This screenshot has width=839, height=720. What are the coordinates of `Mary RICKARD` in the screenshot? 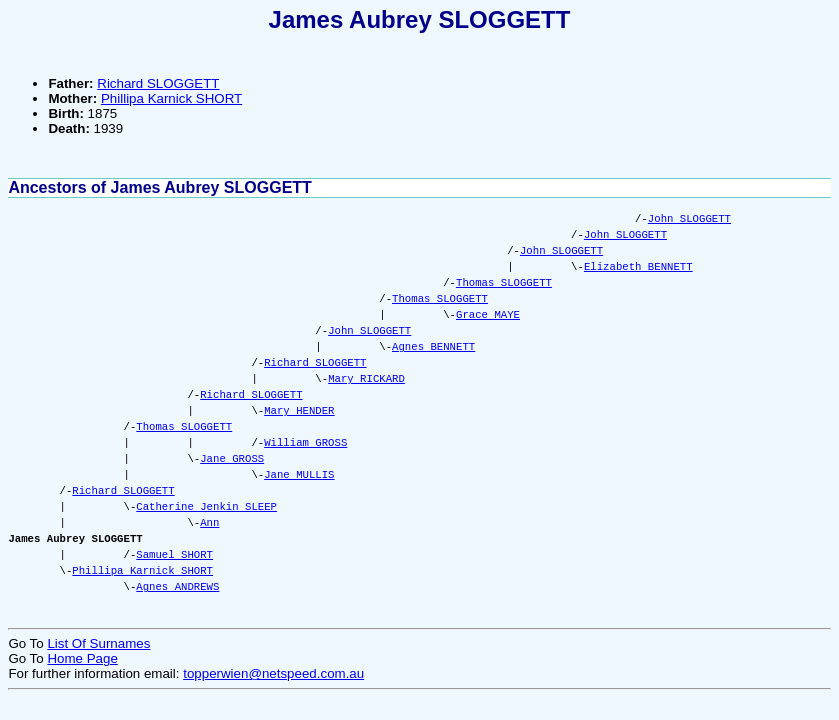 It's located at (366, 379).